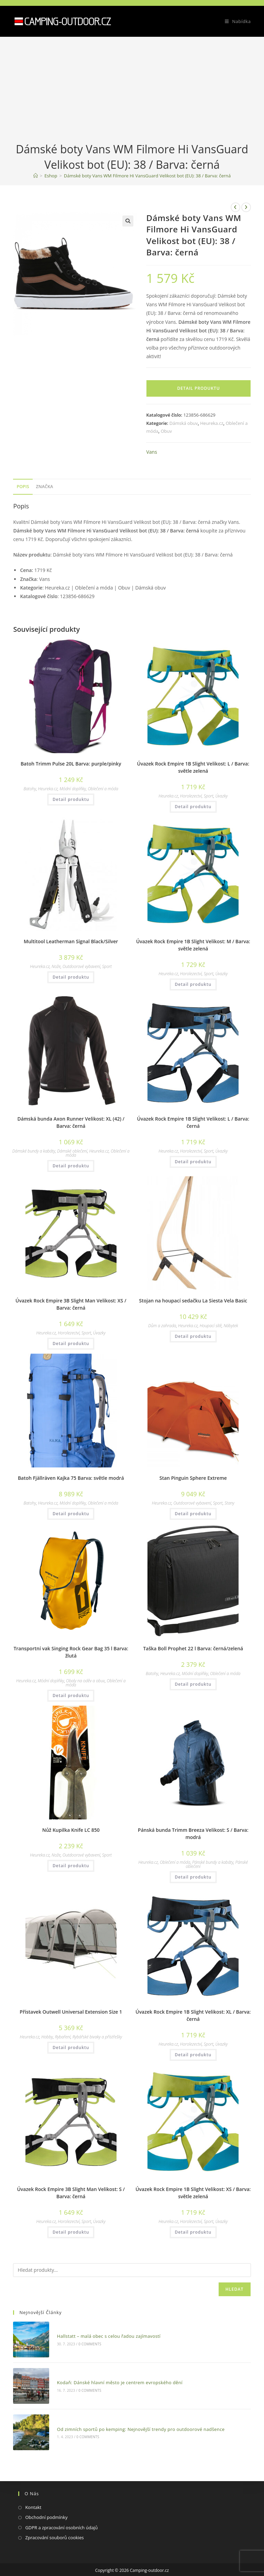 The height and width of the screenshot is (2576, 264). What do you see at coordinates (193, 767) in the screenshot?
I see `Úvazek Rock Empire 1B Slight Velikost: L / Barva: světle zelená` at bounding box center [193, 767].